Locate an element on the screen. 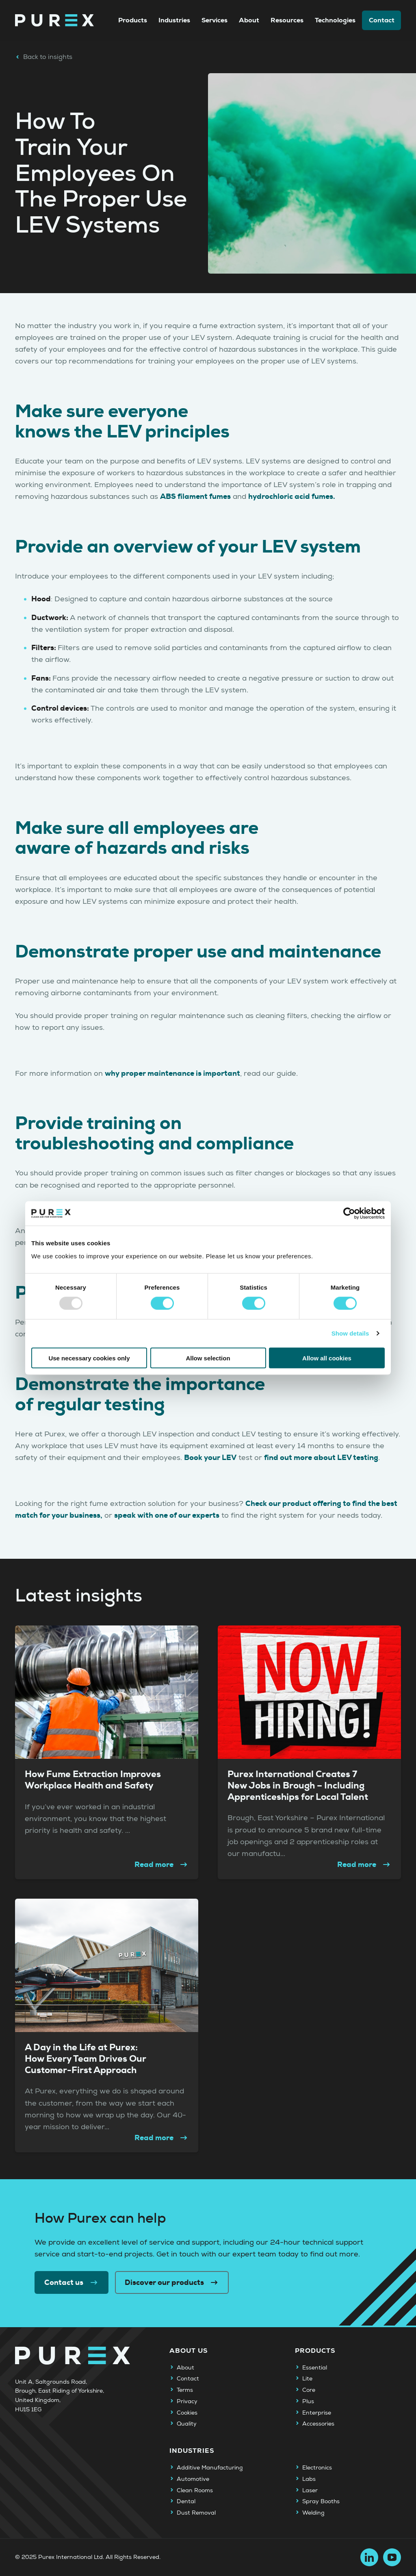 Image resolution: width=416 pixels, height=2576 pixels. Read more is located at coordinates (161, 1864).